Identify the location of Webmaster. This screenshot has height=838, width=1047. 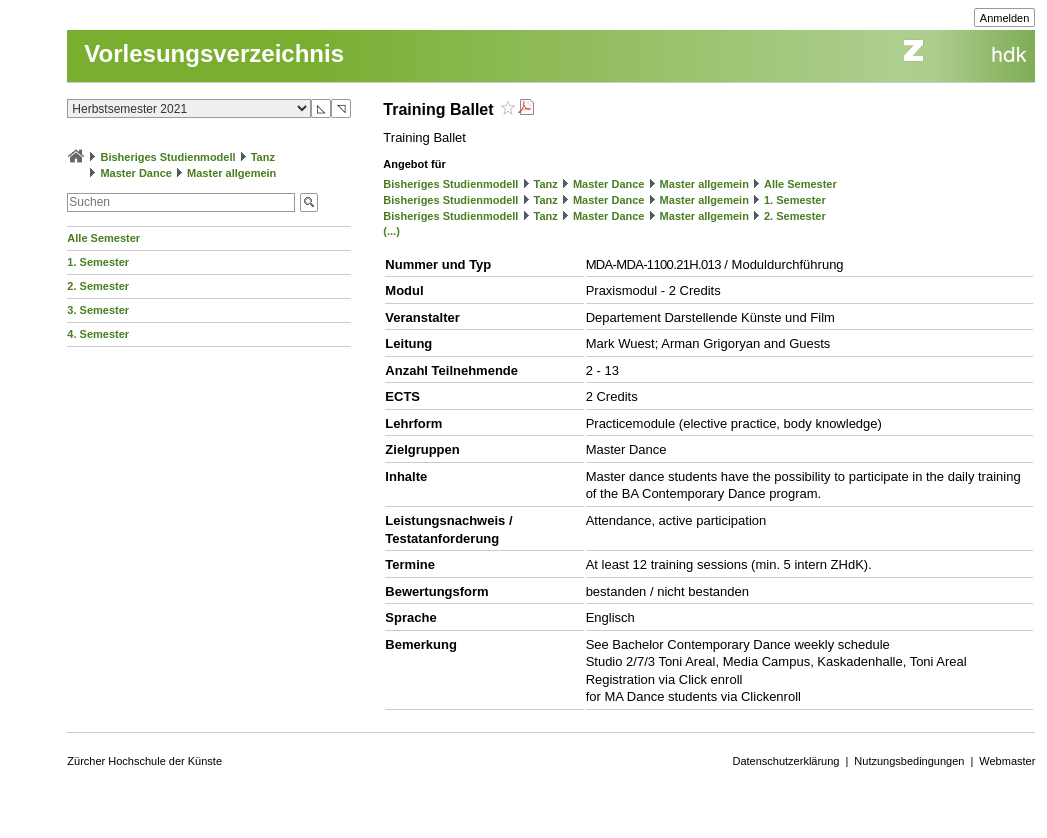
(1007, 761).